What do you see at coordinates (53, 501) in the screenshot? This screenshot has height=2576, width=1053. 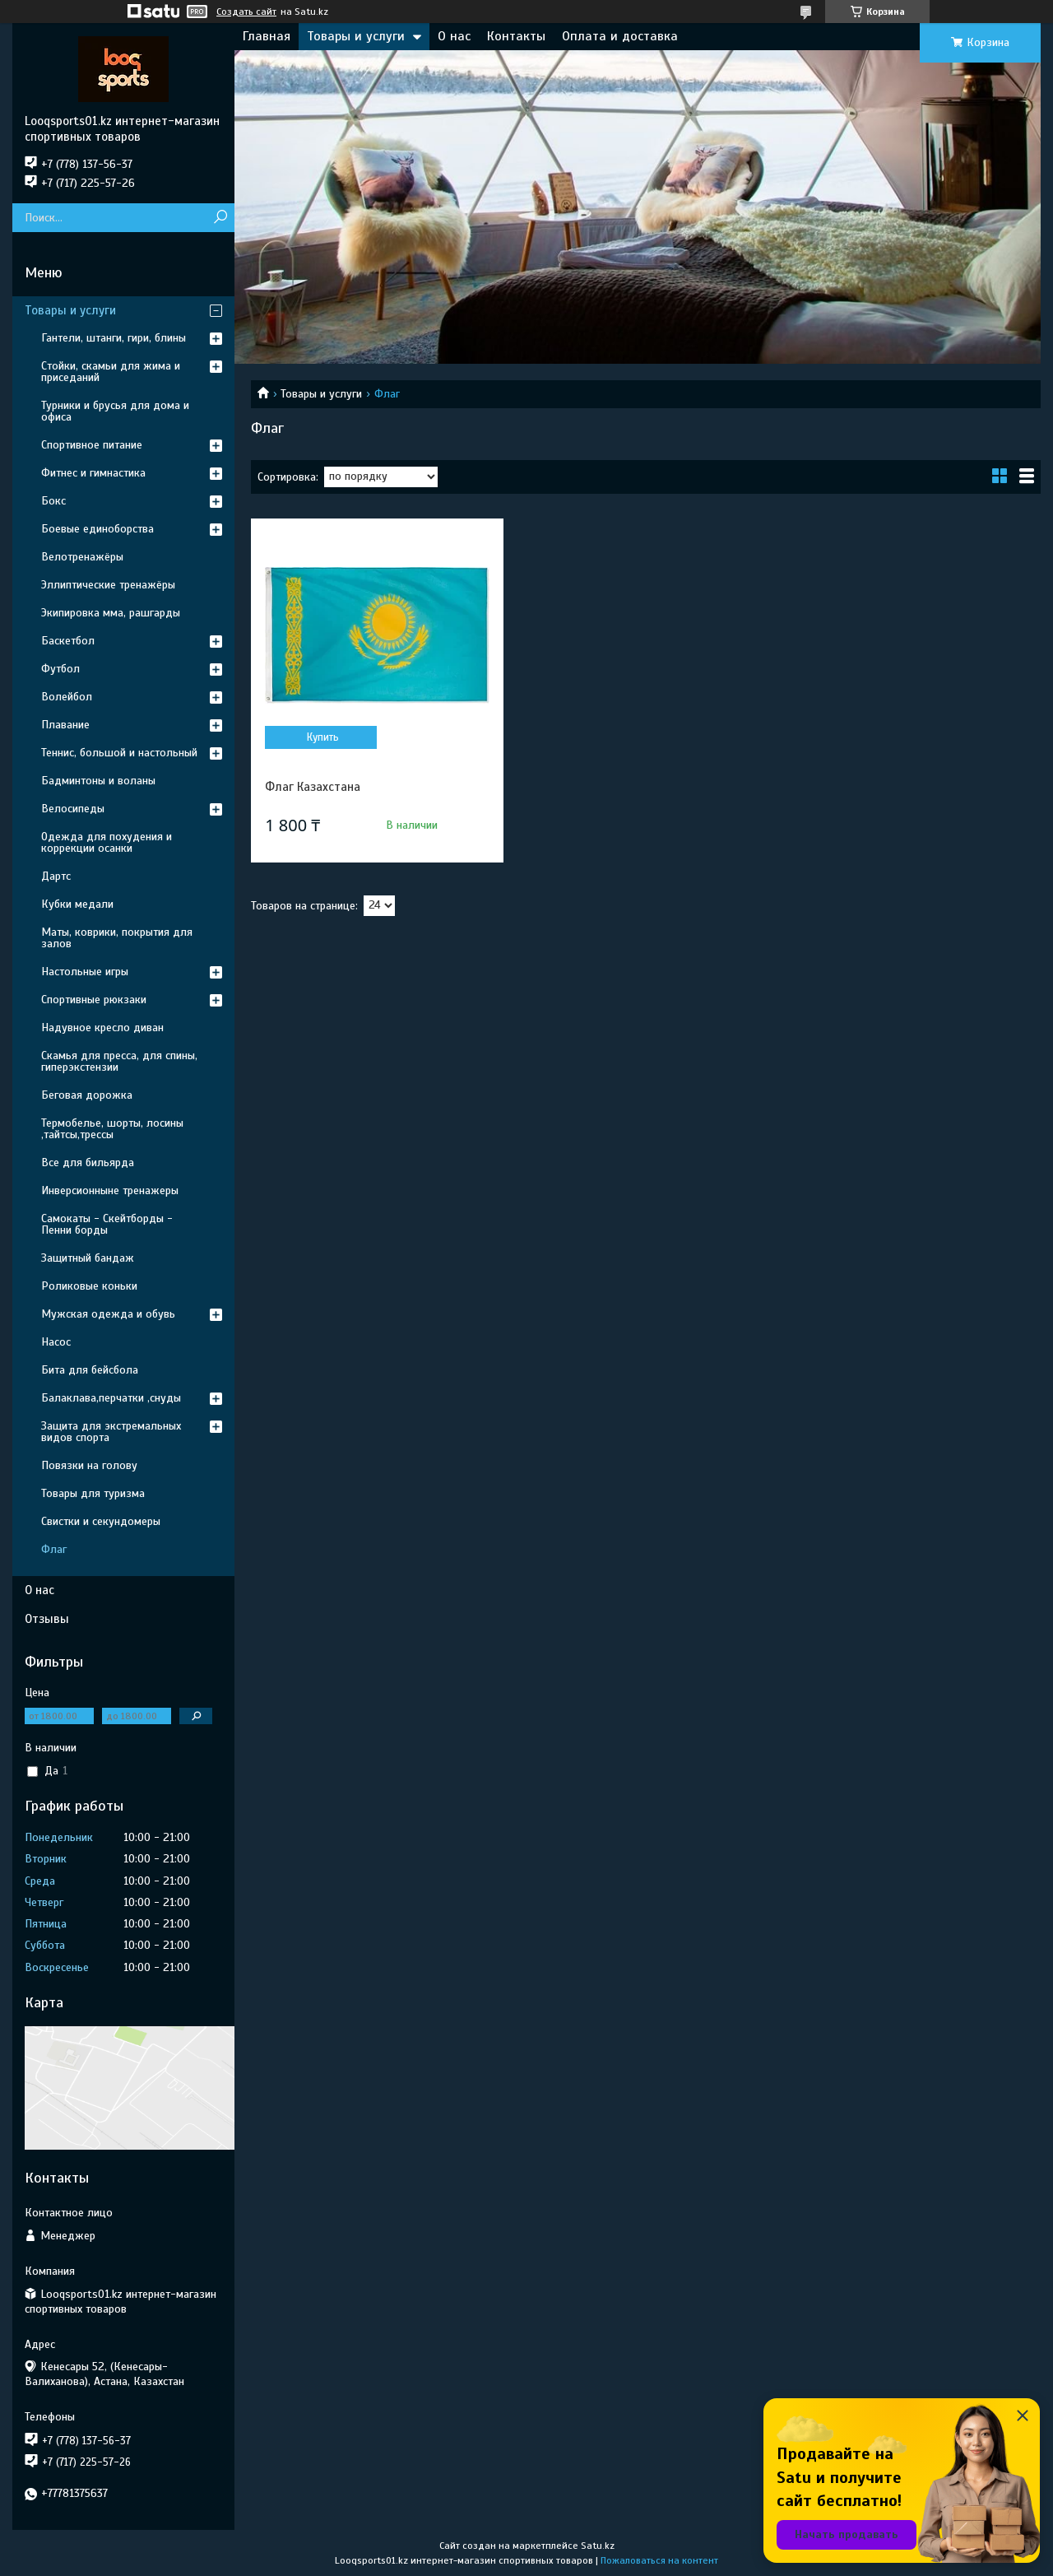 I see `Бокс` at bounding box center [53, 501].